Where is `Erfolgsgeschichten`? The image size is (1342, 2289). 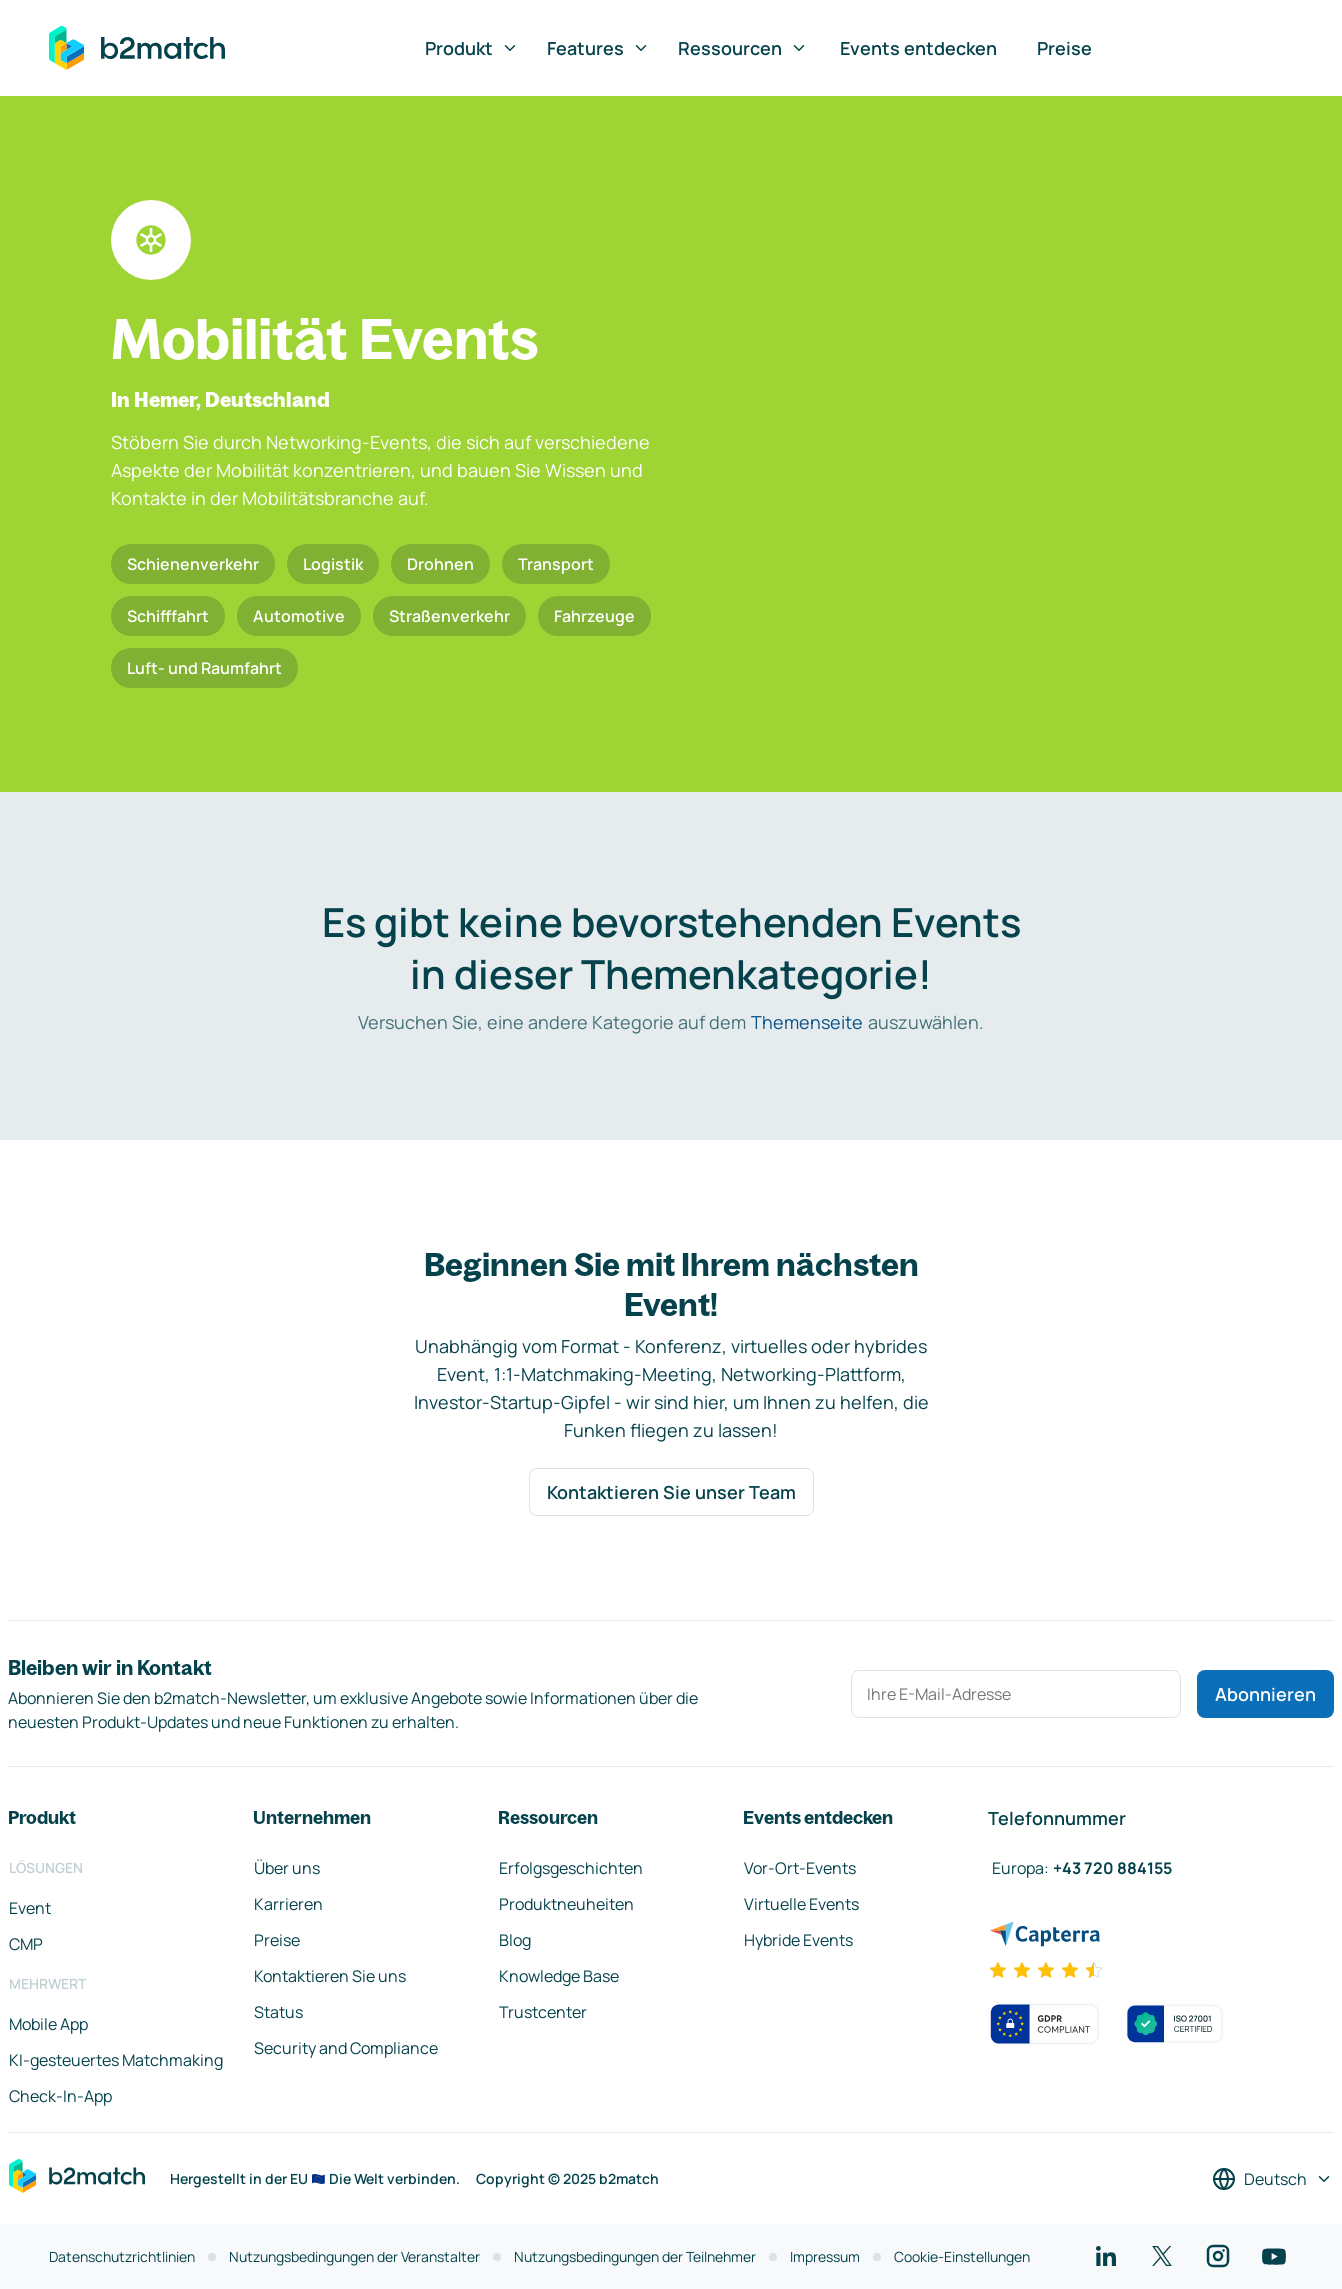
Erfolgsgeschichten is located at coordinates (571, 1868).